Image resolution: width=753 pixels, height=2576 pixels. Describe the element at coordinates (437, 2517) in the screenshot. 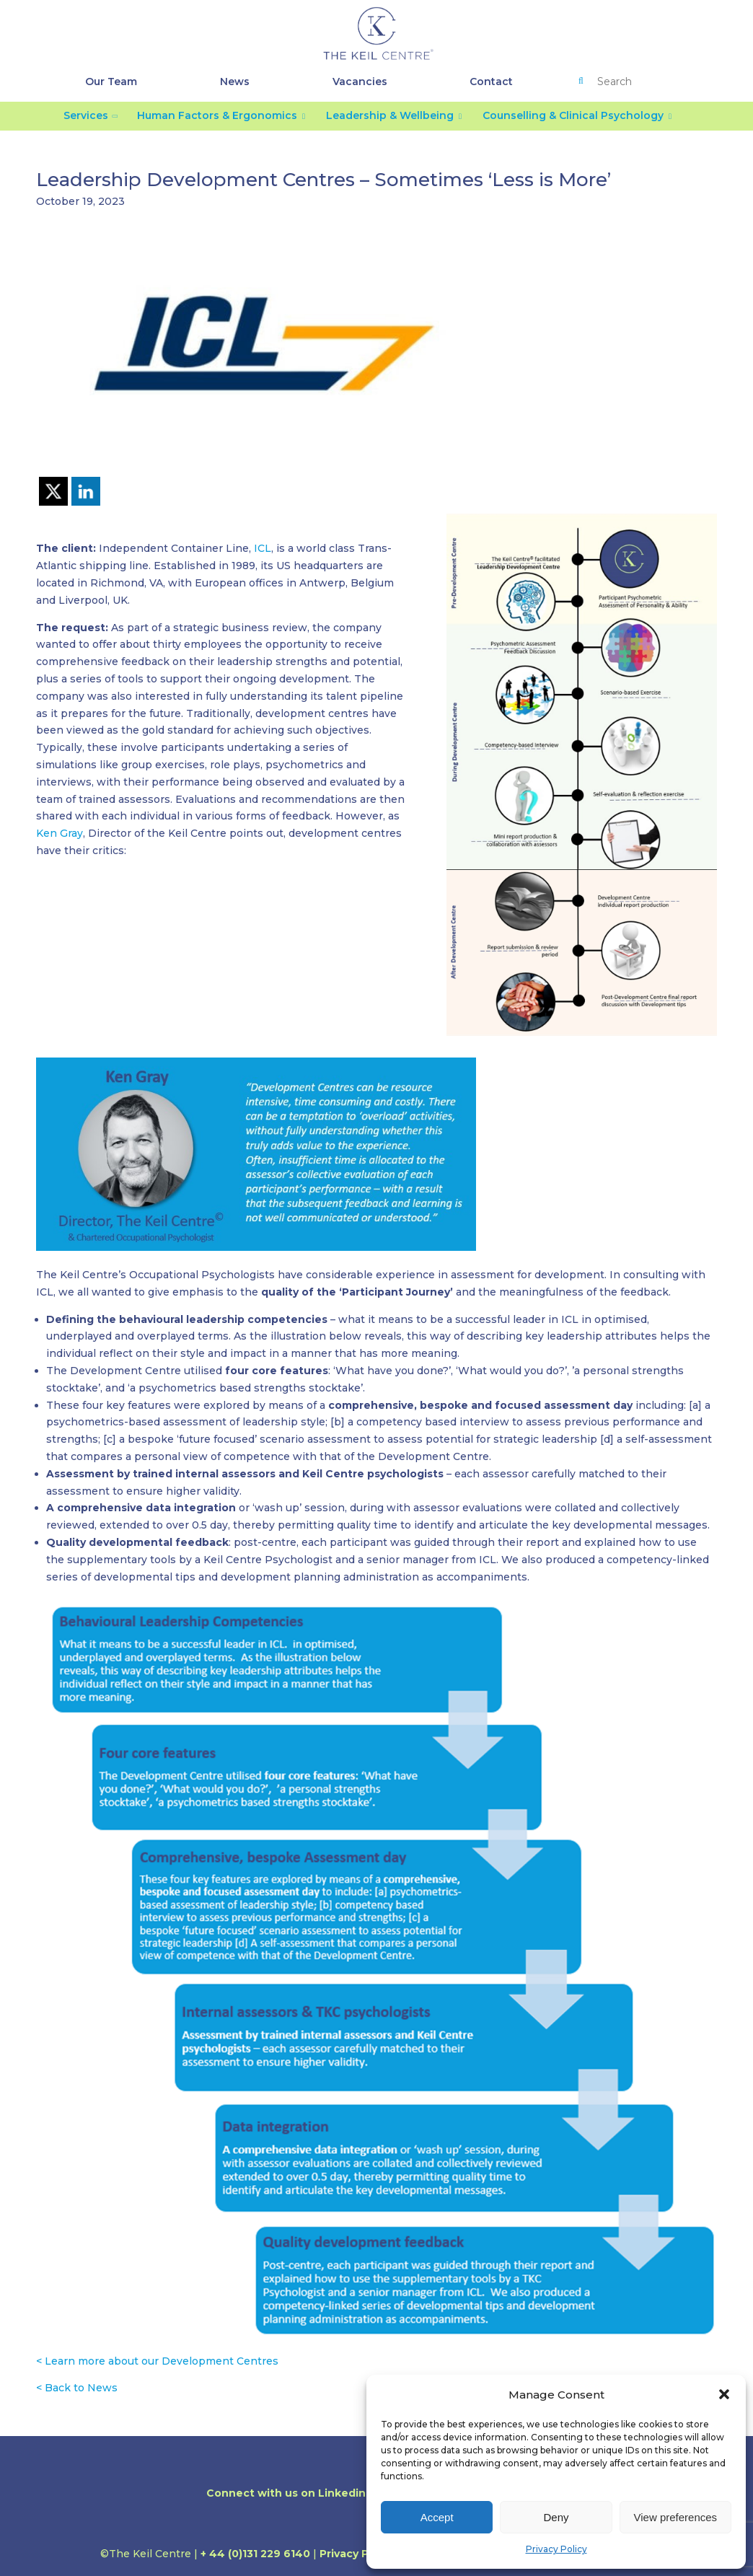

I see `Accept` at that location.